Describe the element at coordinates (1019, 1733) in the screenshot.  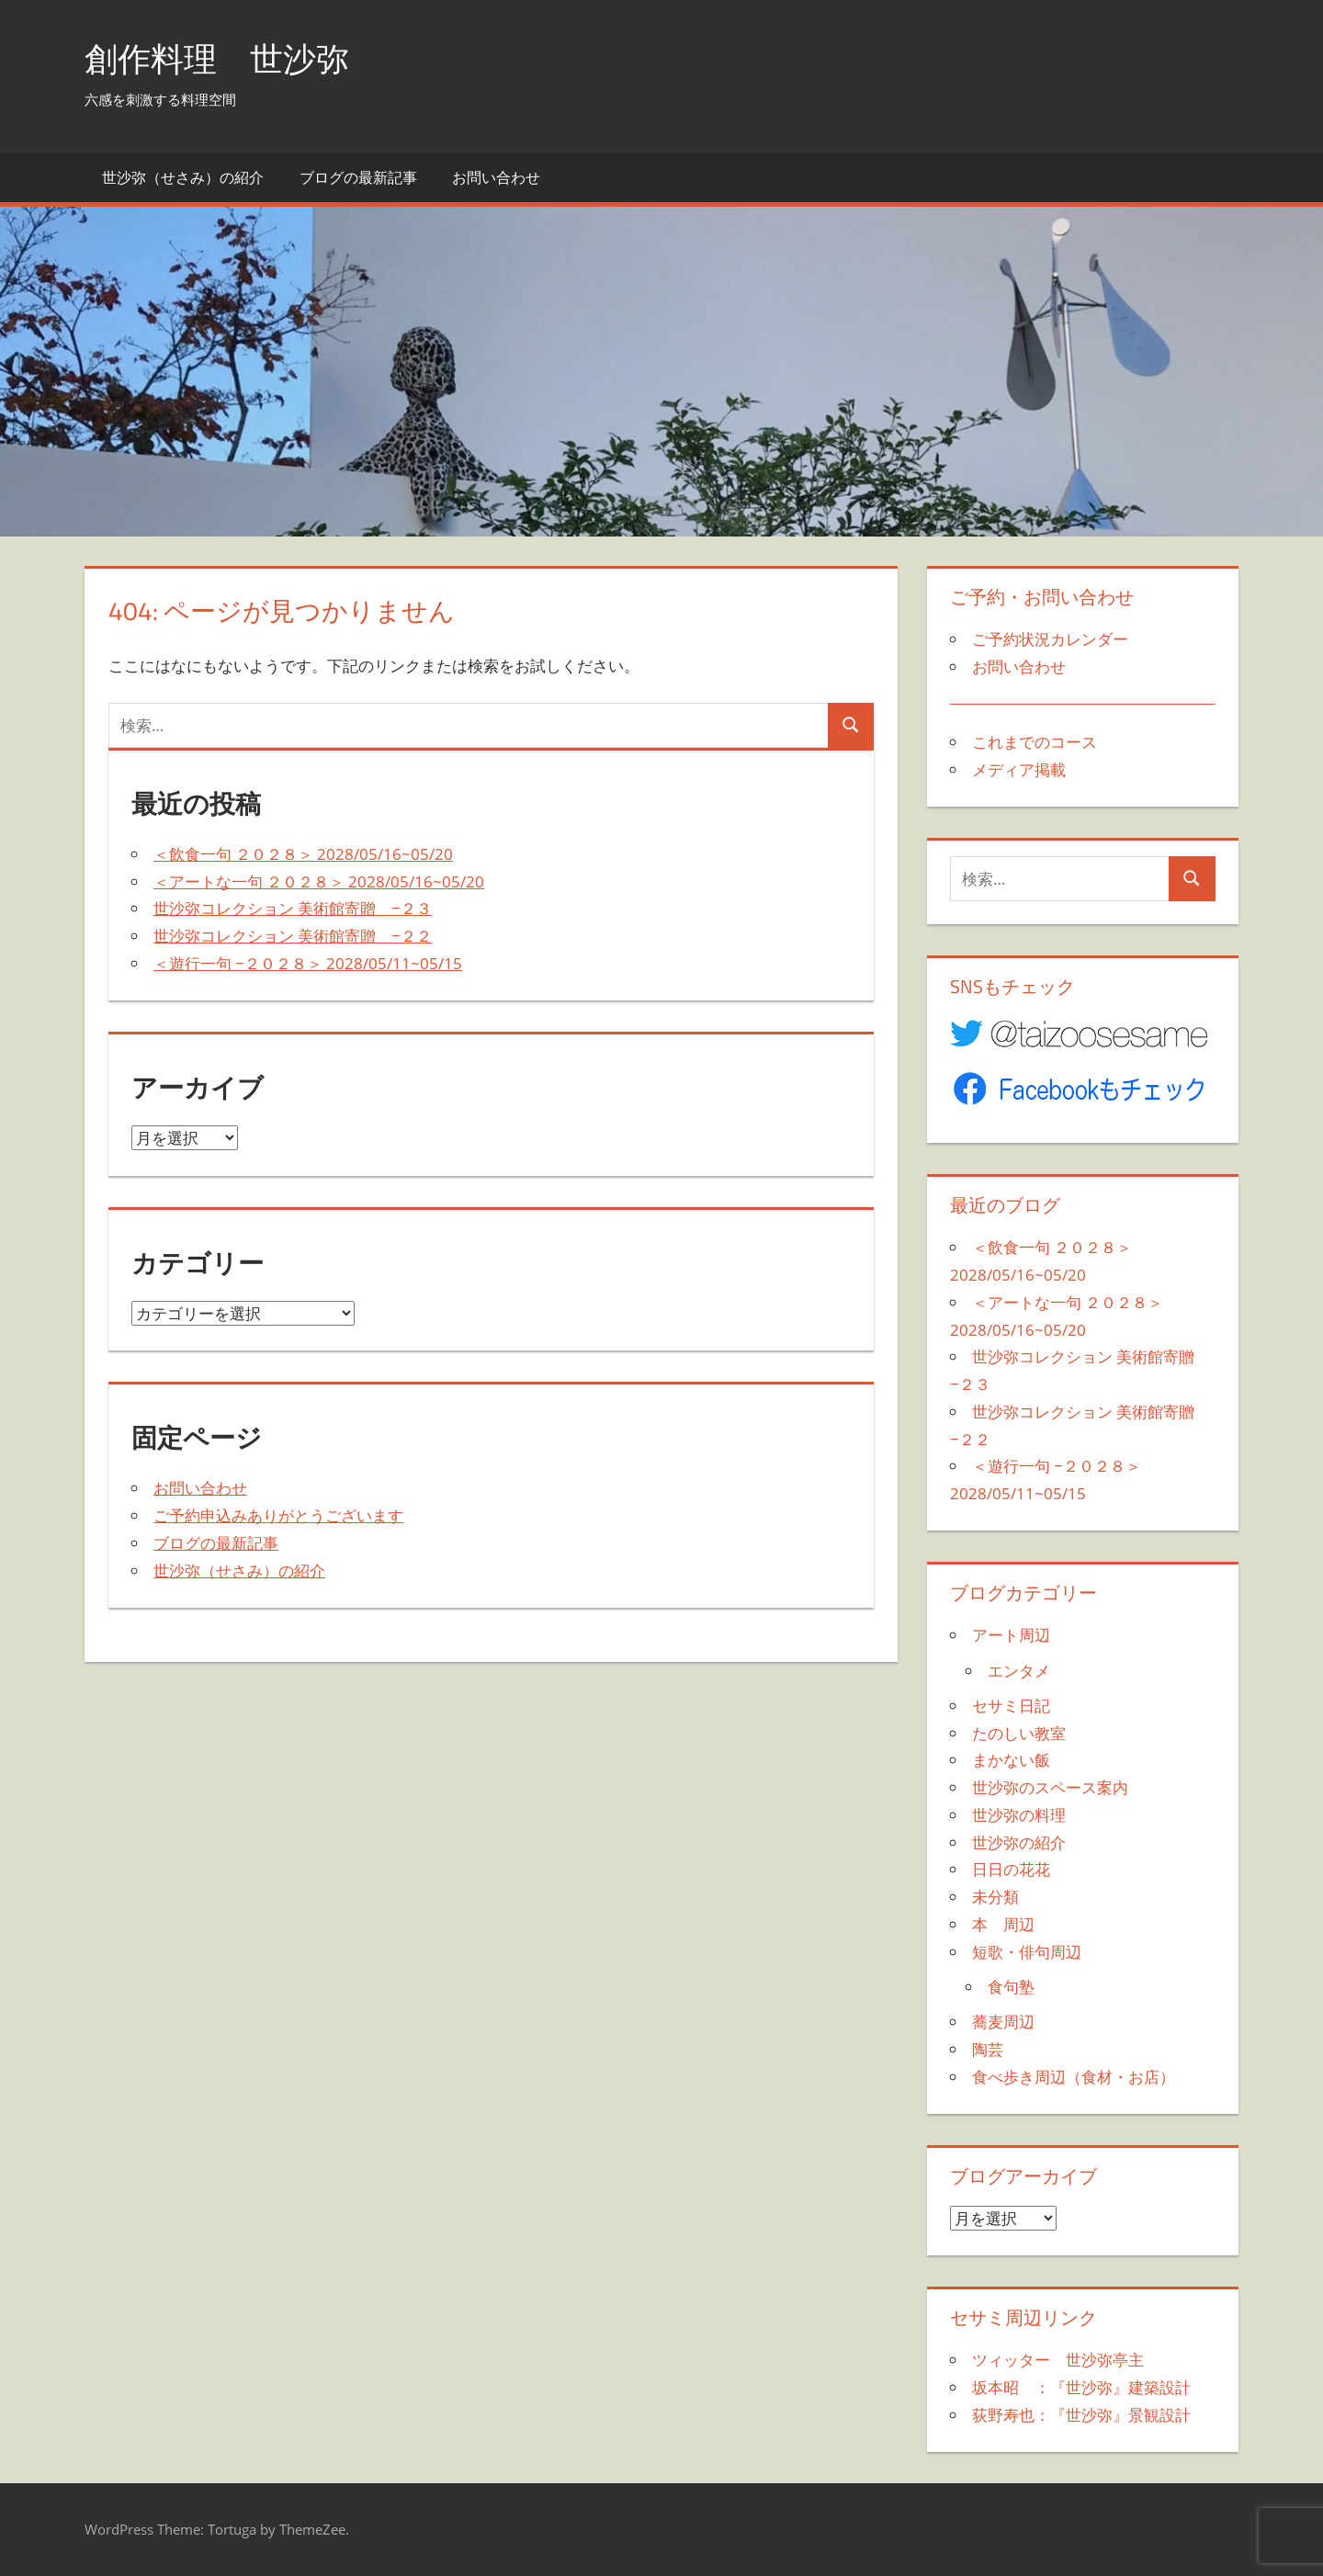
I see `たのしい教室` at that location.